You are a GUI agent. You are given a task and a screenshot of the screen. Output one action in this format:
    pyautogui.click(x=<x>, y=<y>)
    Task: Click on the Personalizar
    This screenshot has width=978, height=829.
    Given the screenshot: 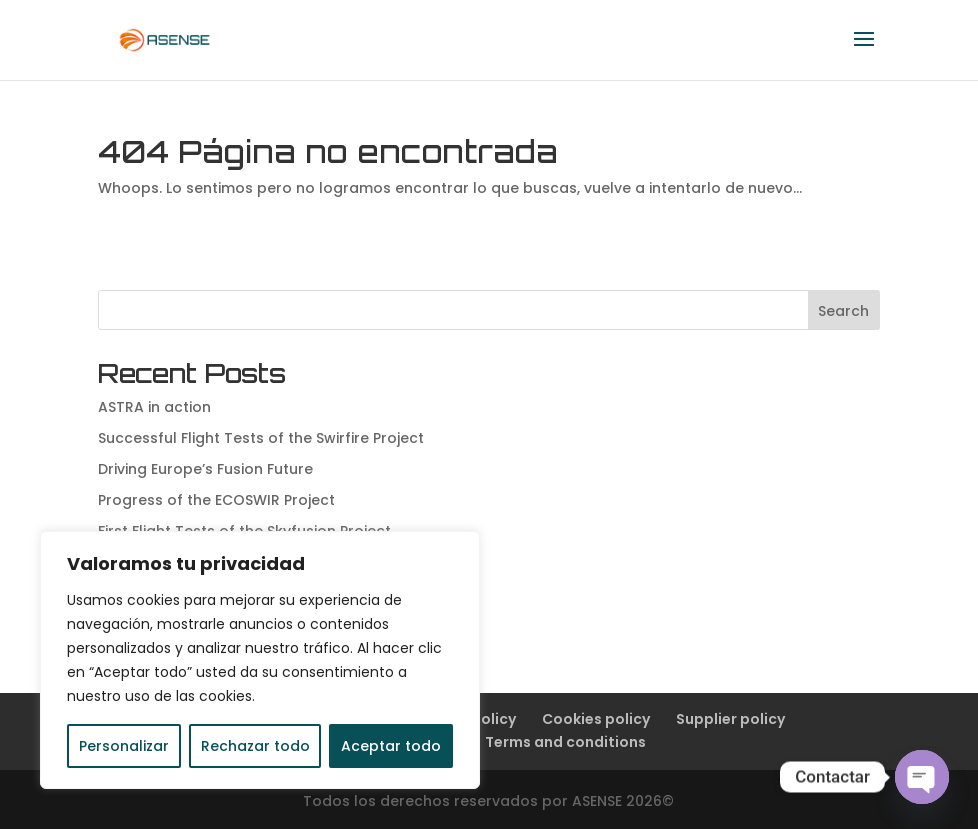 What is the action you would take?
    pyautogui.click(x=124, y=746)
    